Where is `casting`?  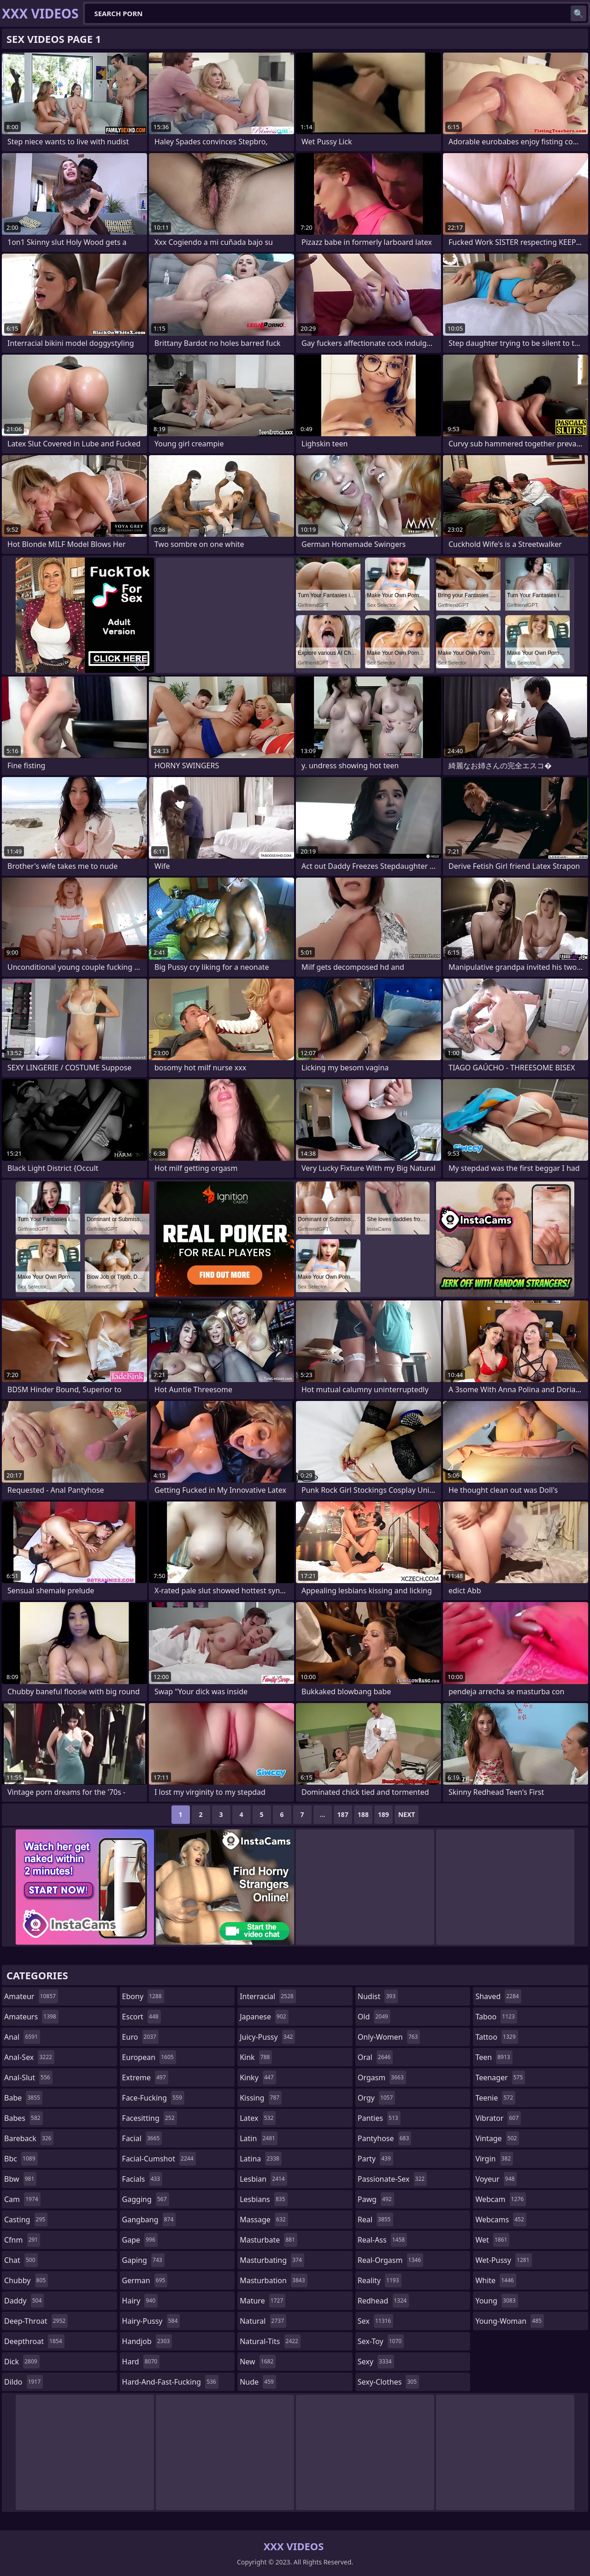
casting is located at coordinates (25, 2219).